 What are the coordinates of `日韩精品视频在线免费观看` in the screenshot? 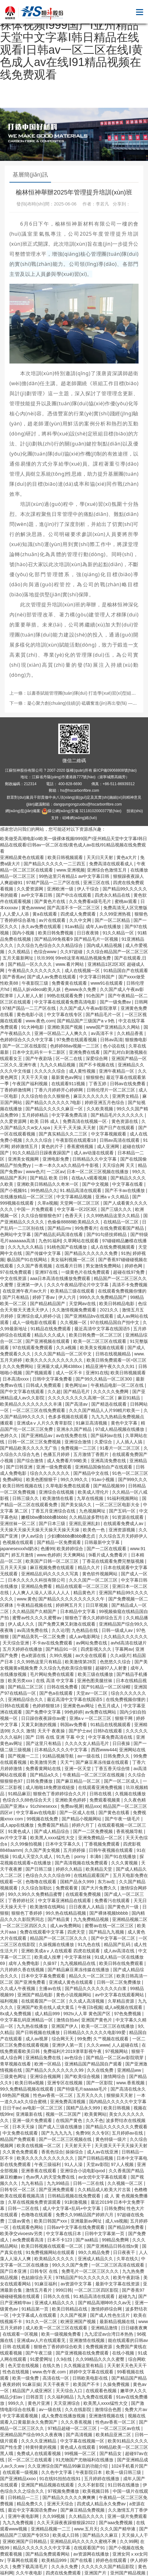 It's located at (75, 2195).